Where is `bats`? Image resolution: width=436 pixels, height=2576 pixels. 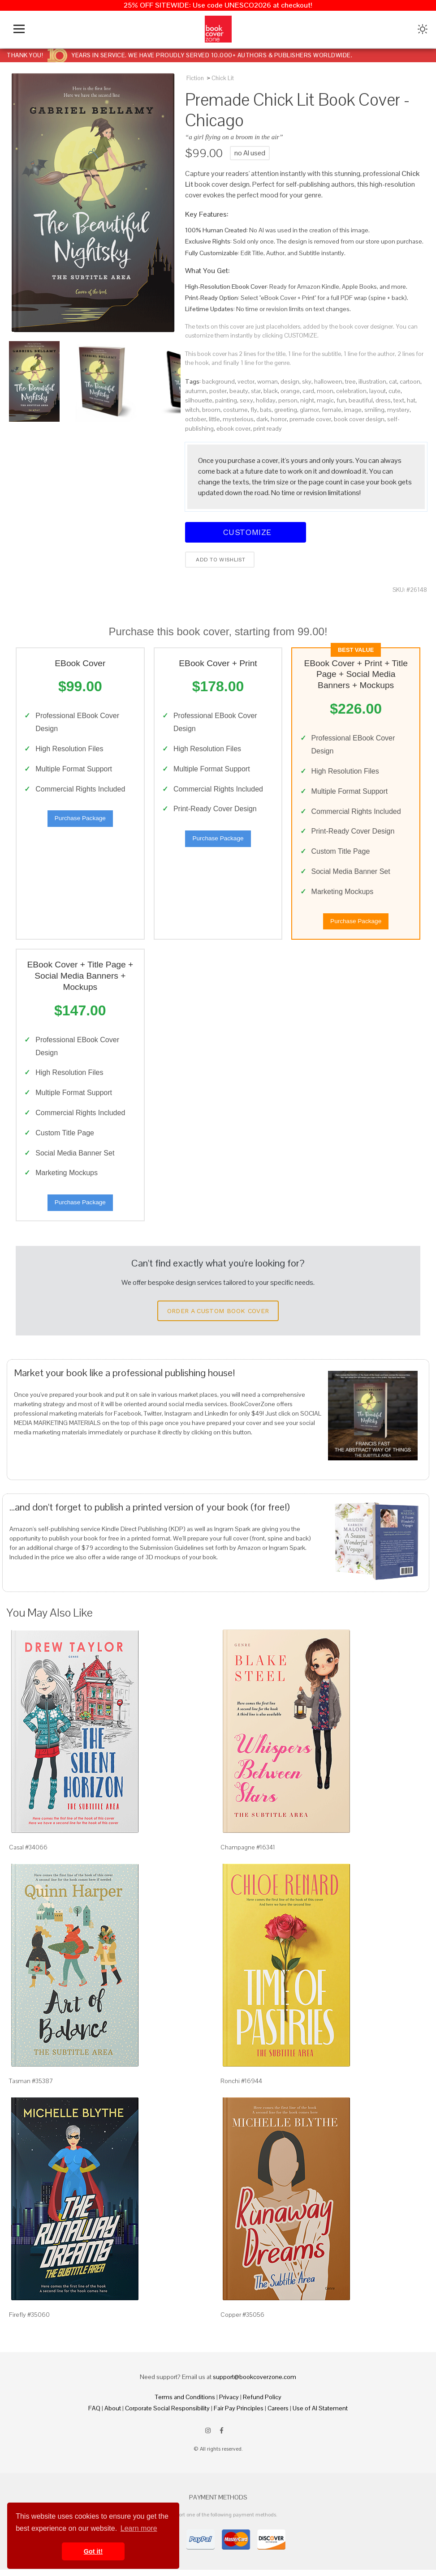
bats is located at coordinates (266, 410).